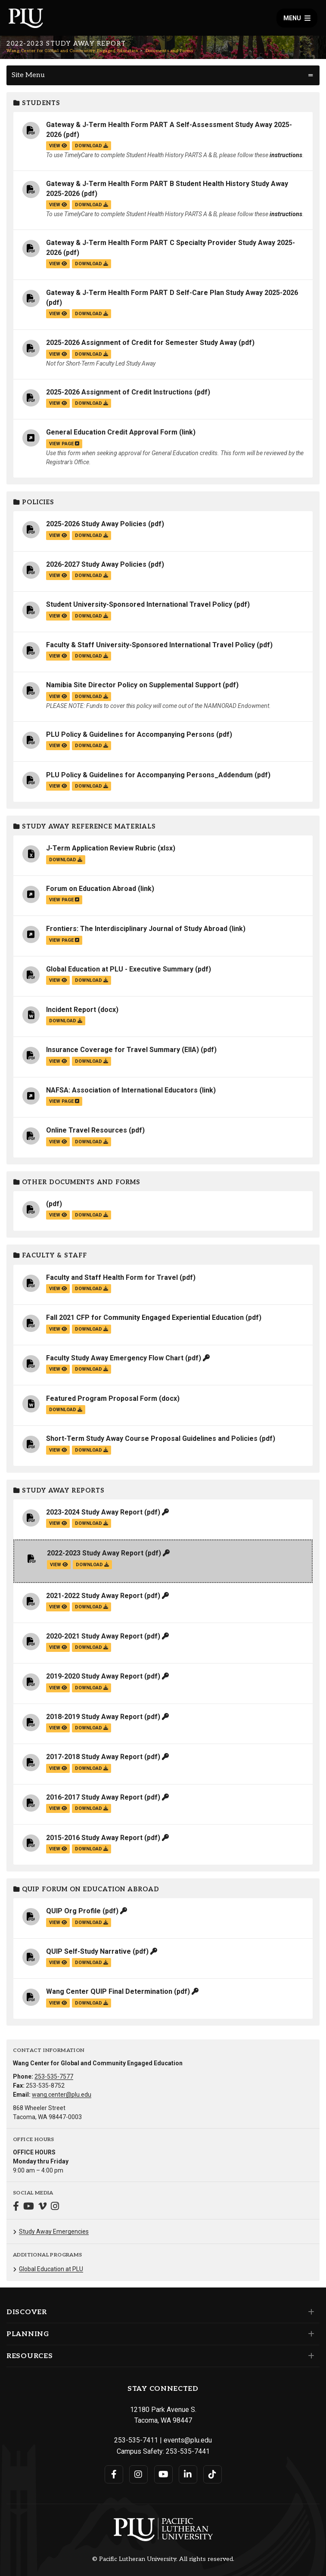  Describe the element at coordinates (58, 1922) in the screenshot. I see `view [View the QUIP Org Profile file]` at that location.